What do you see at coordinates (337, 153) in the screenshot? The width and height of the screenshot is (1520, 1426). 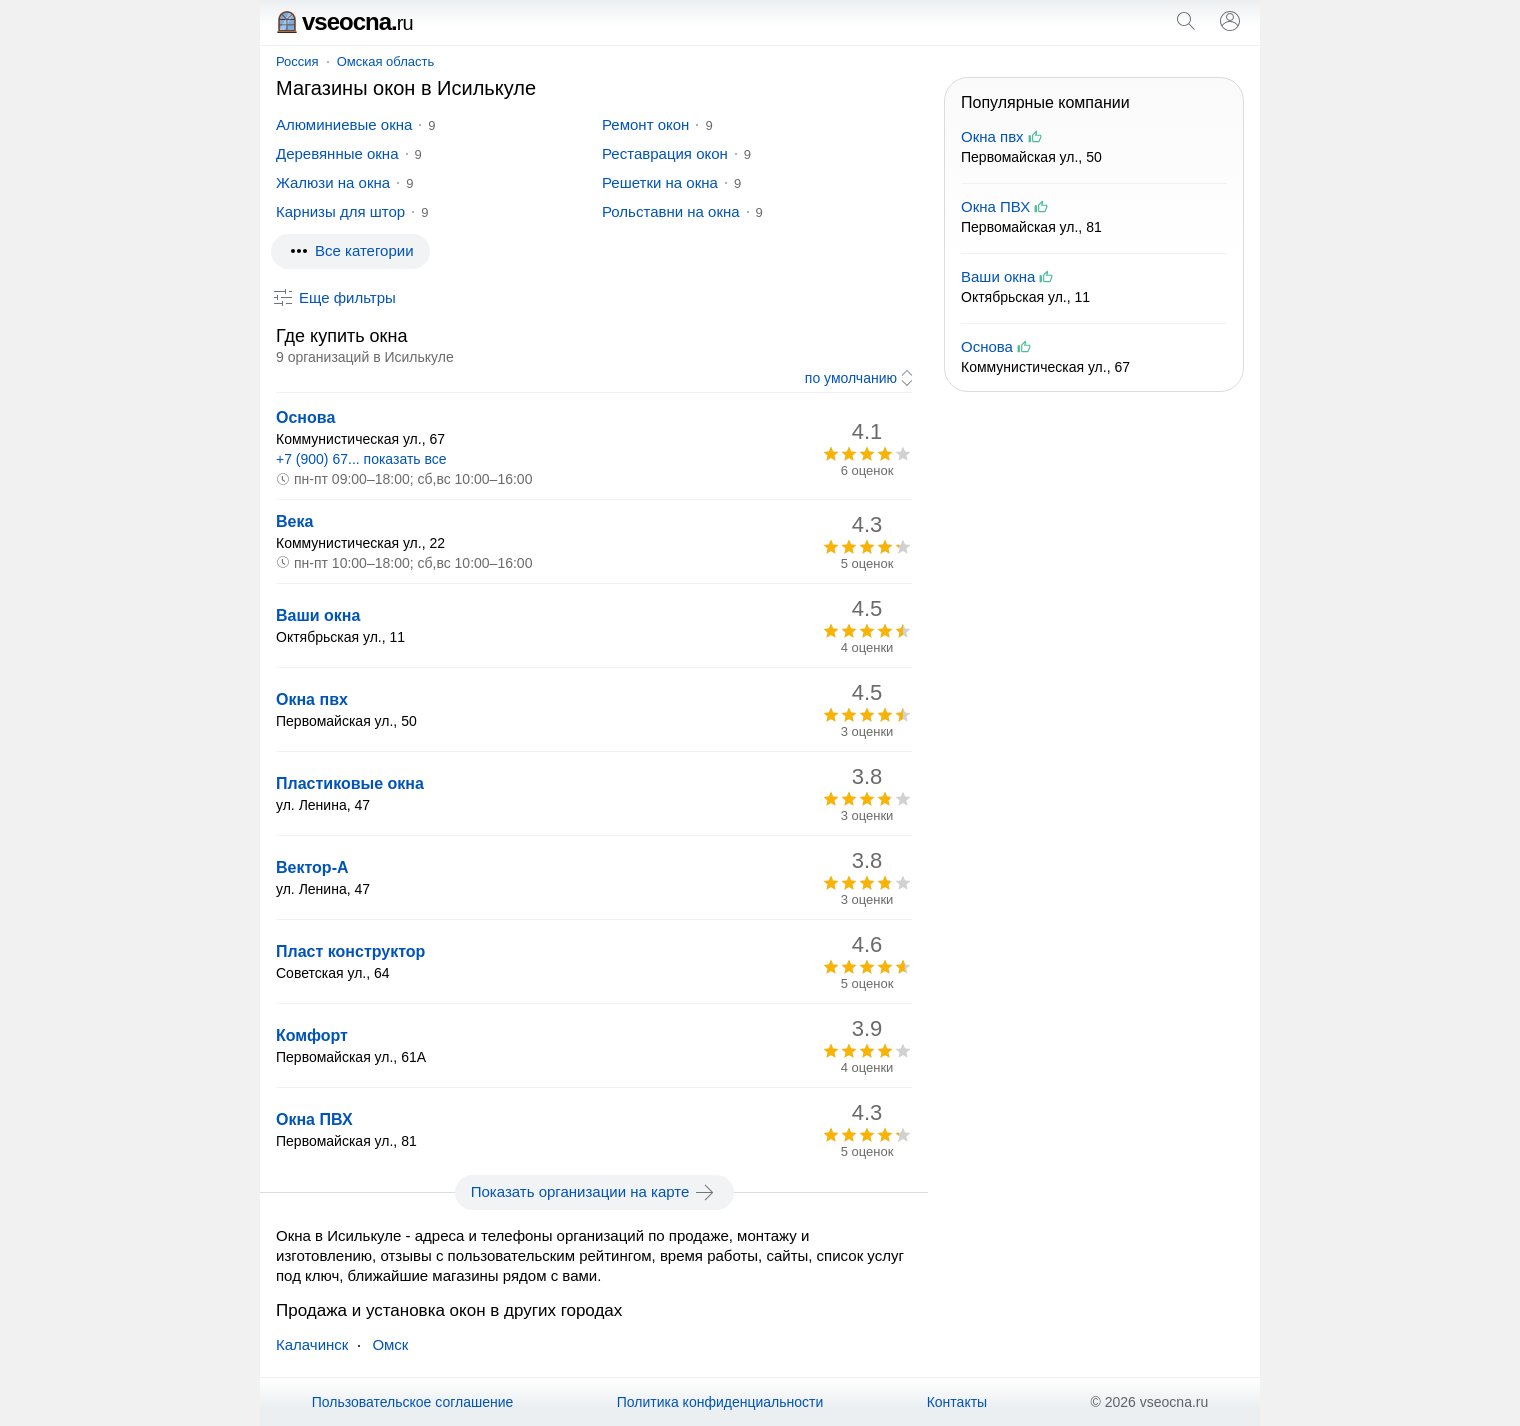 I see `Деревянные окна` at bounding box center [337, 153].